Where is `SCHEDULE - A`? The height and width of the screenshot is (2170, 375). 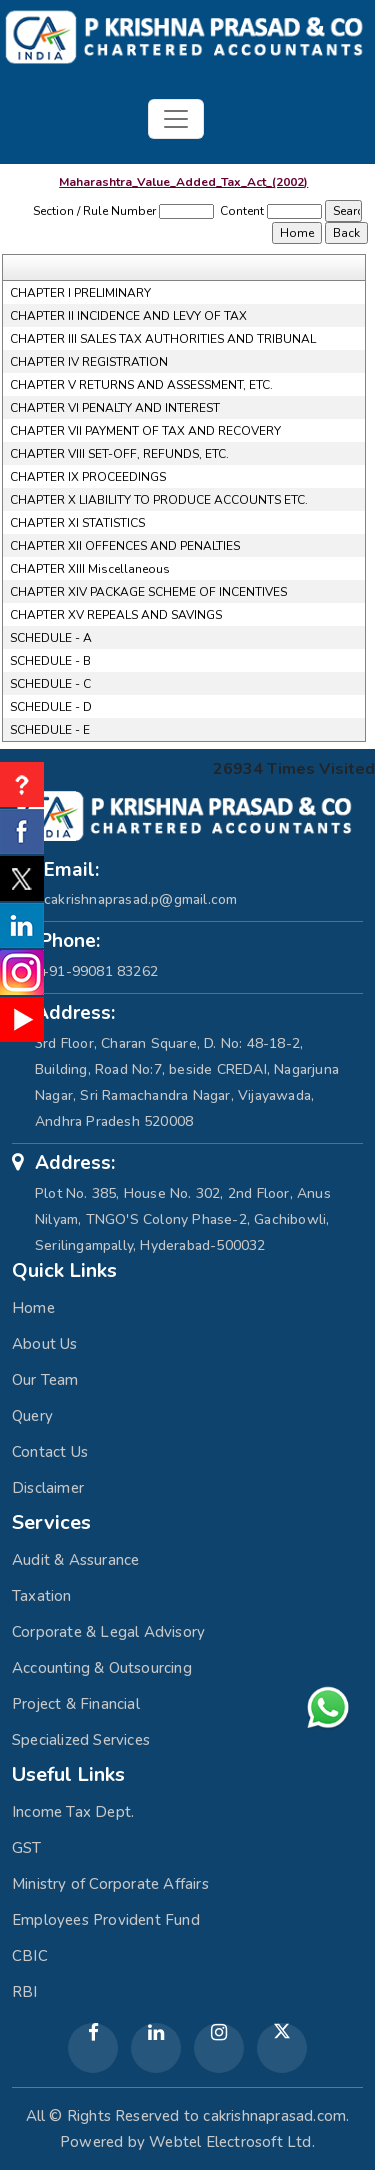 SCHEDULE - A is located at coordinates (51, 638).